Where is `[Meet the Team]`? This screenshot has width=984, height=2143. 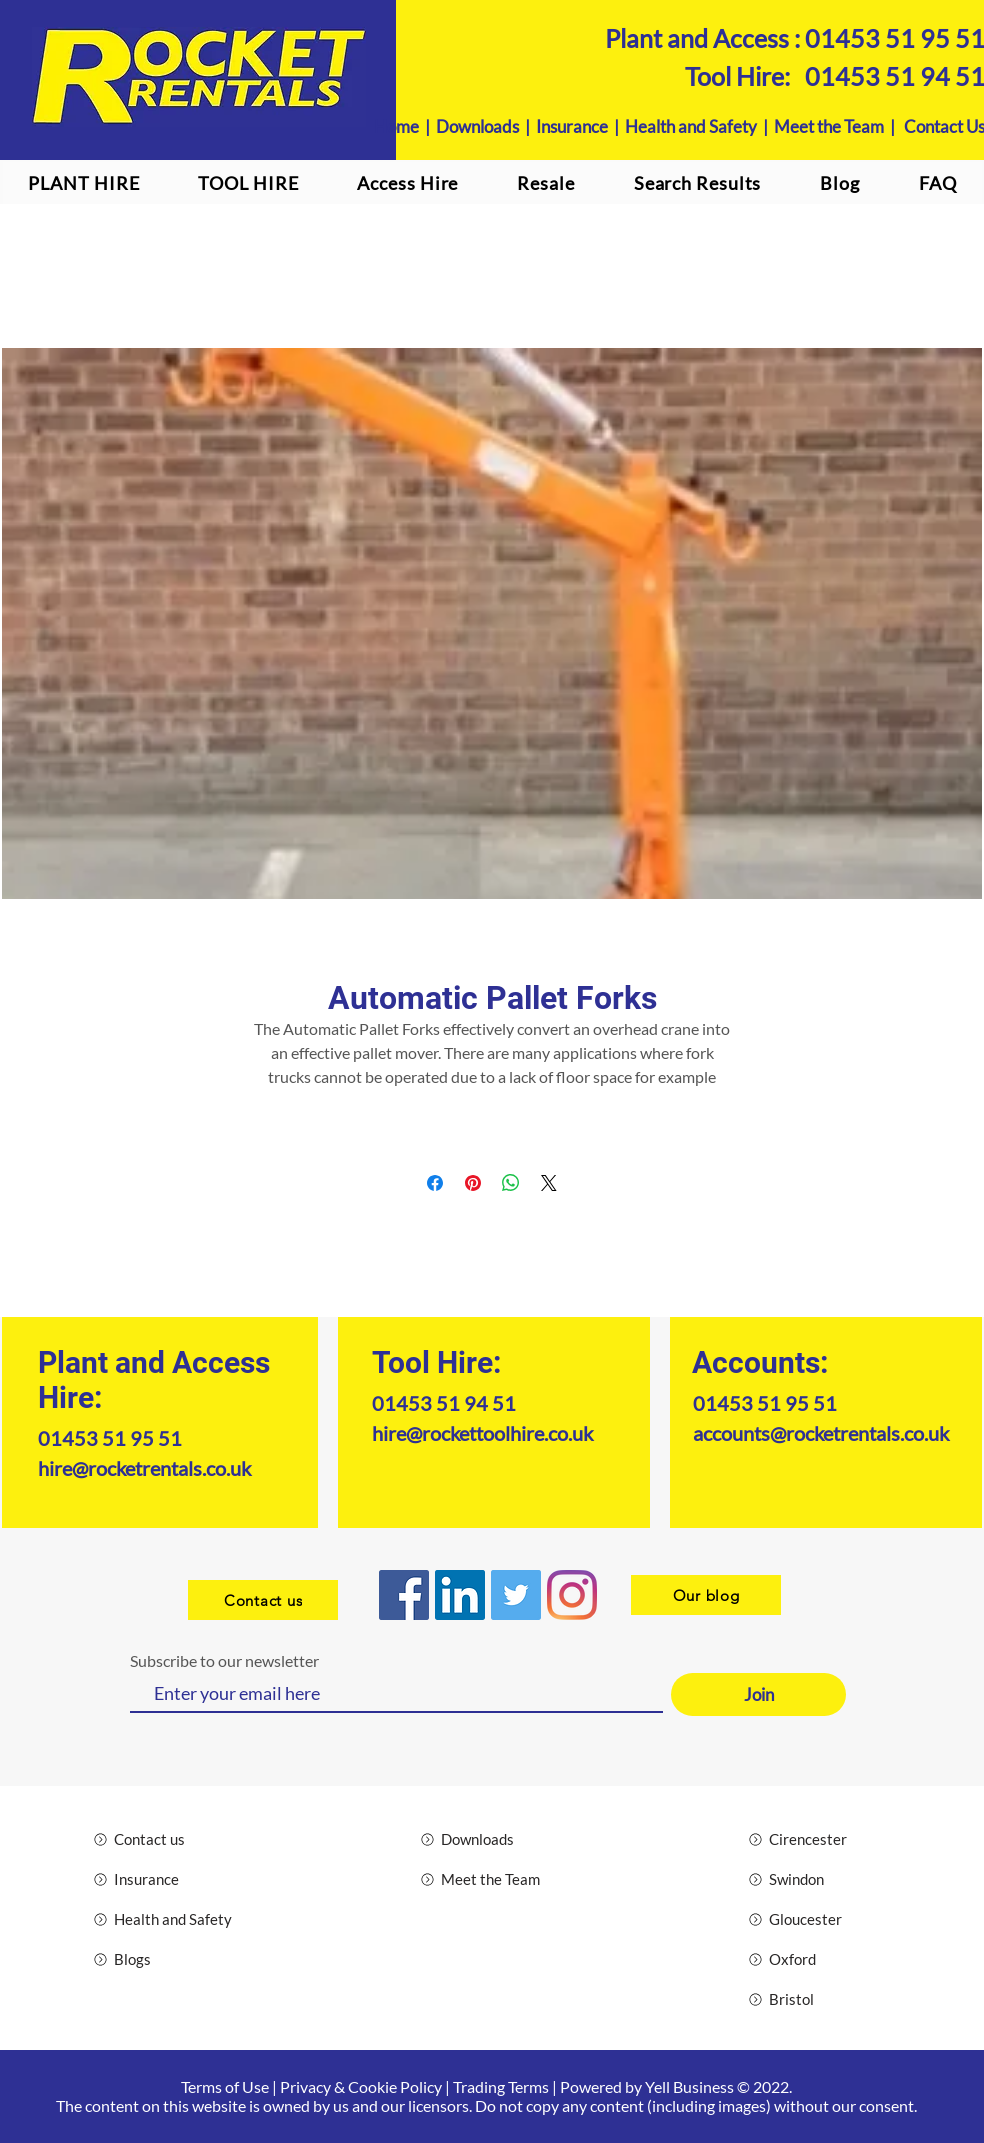 [Meet the Team] is located at coordinates (491, 1879).